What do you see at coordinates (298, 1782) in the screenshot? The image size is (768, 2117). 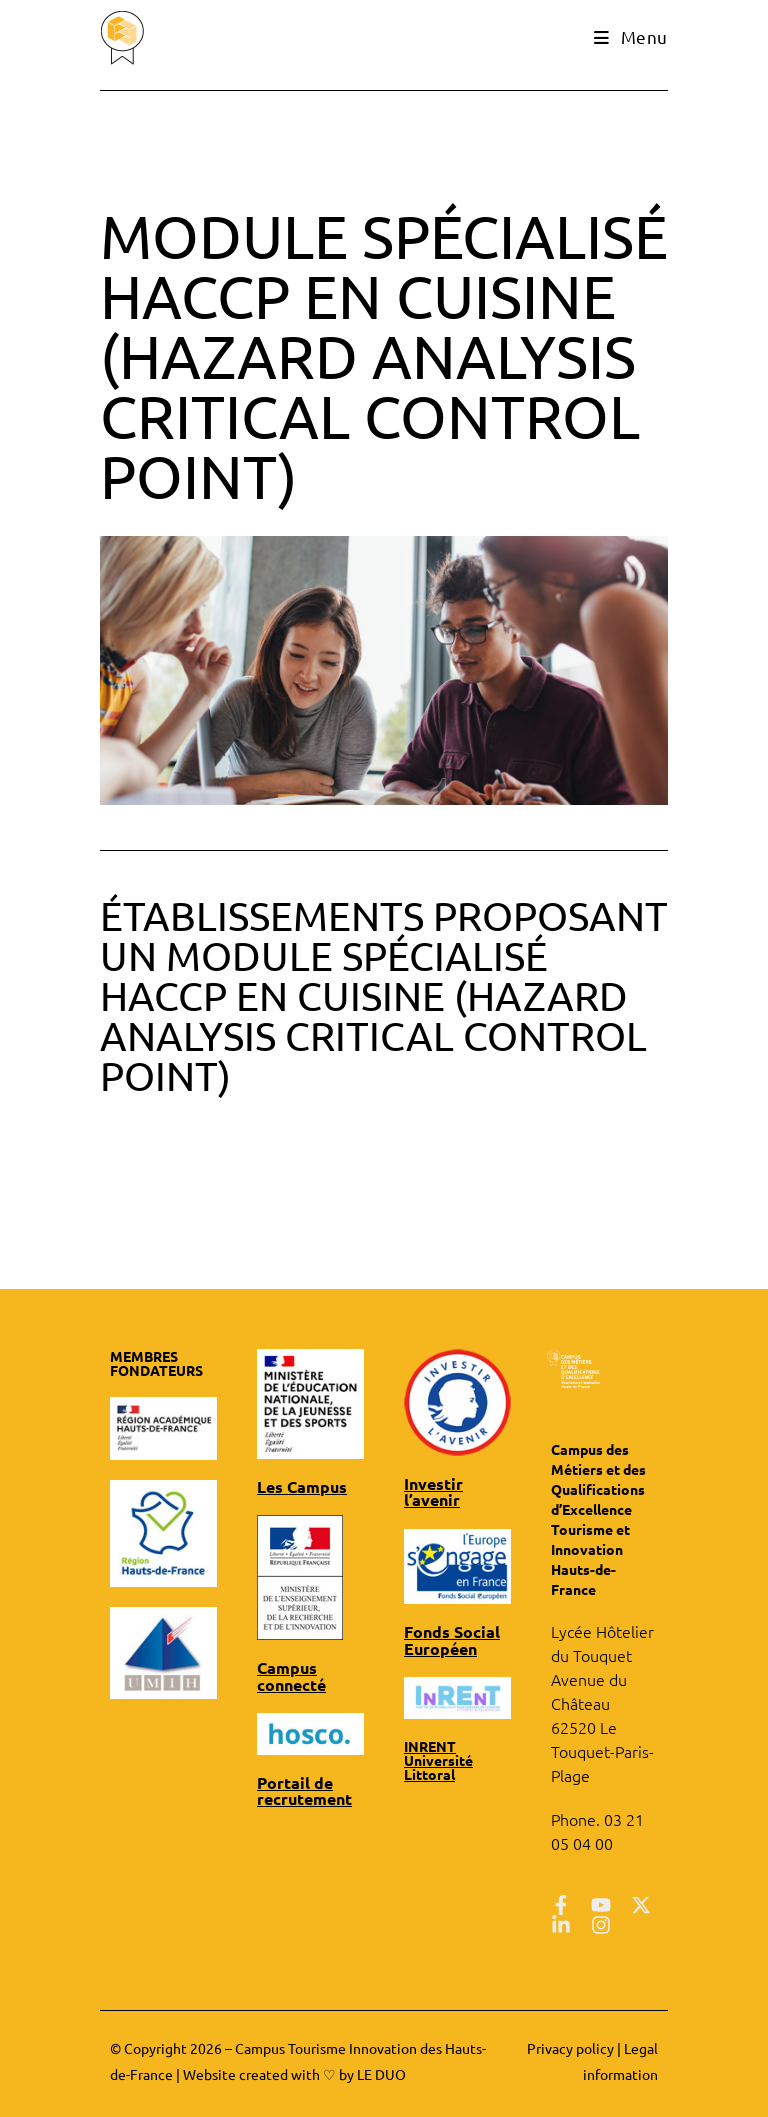 I see `Portail de recrutement` at bounding box center [298, 1782].